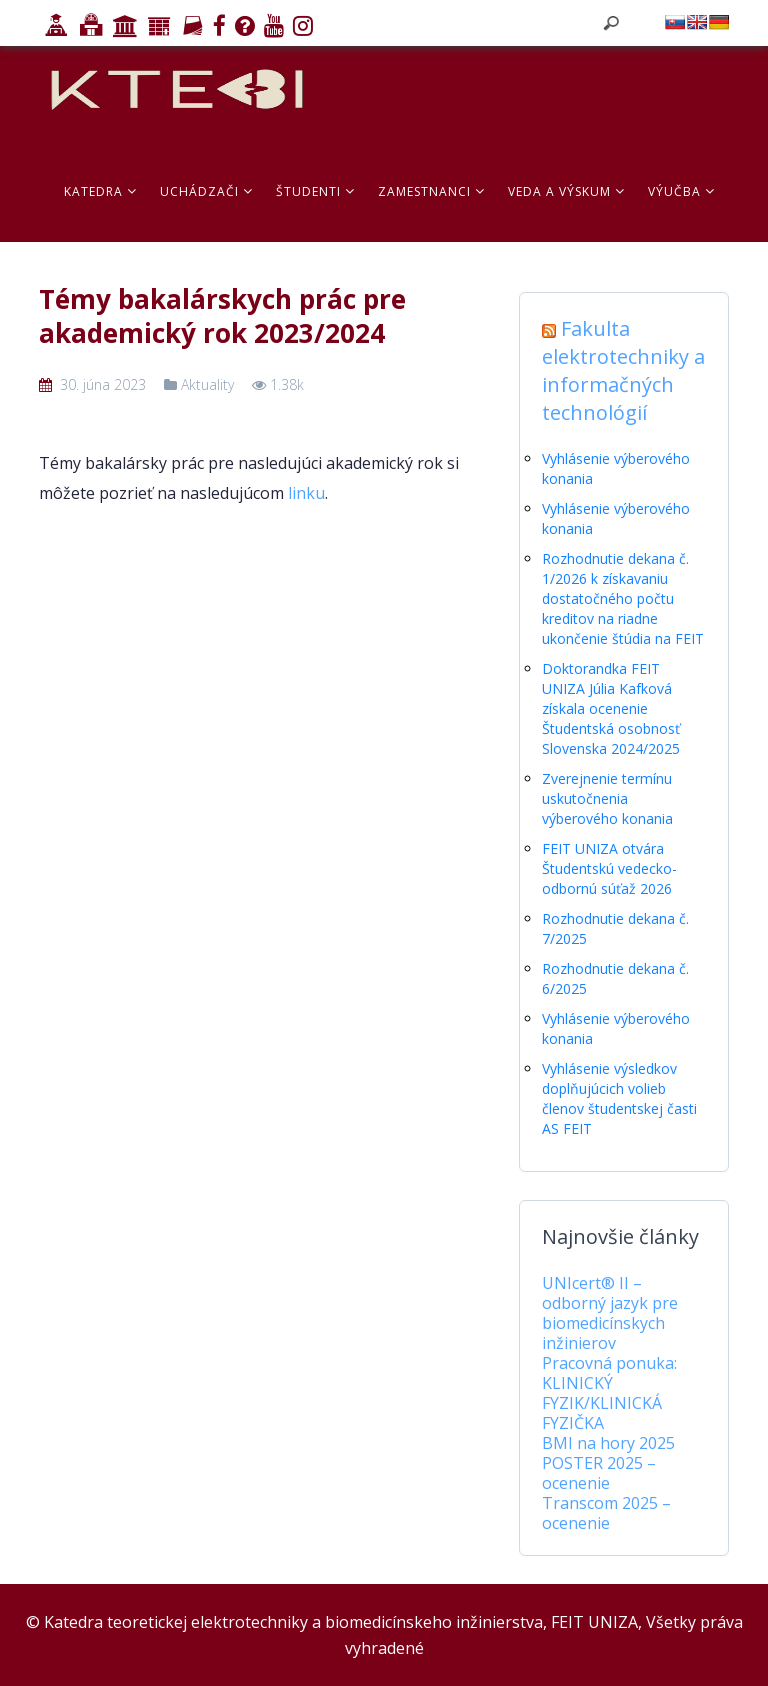 The image size is (768, 1686). What do you see at coordinates (610, 1313) in the screenshot?
I see `UNIcert® II – odborný jazyk pre biomedicínskych inžinierov` at bounding box center [610, 1313].